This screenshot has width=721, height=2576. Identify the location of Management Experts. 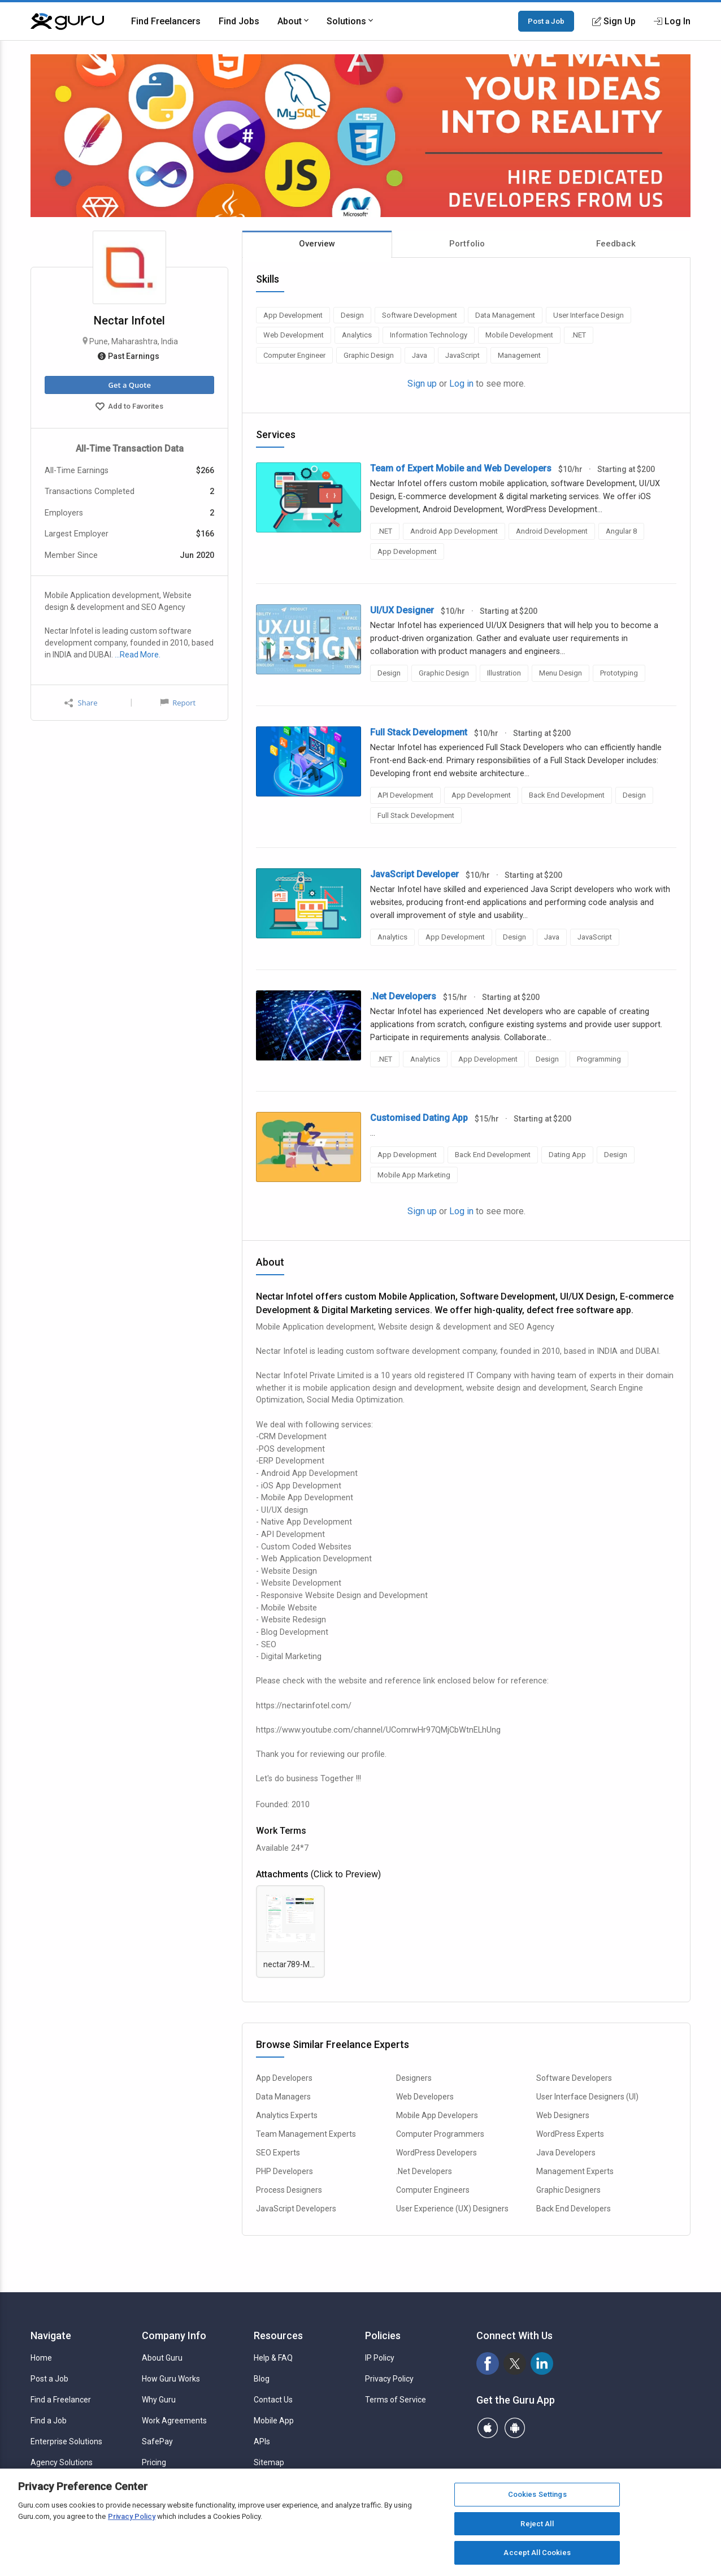
(575, 2171).